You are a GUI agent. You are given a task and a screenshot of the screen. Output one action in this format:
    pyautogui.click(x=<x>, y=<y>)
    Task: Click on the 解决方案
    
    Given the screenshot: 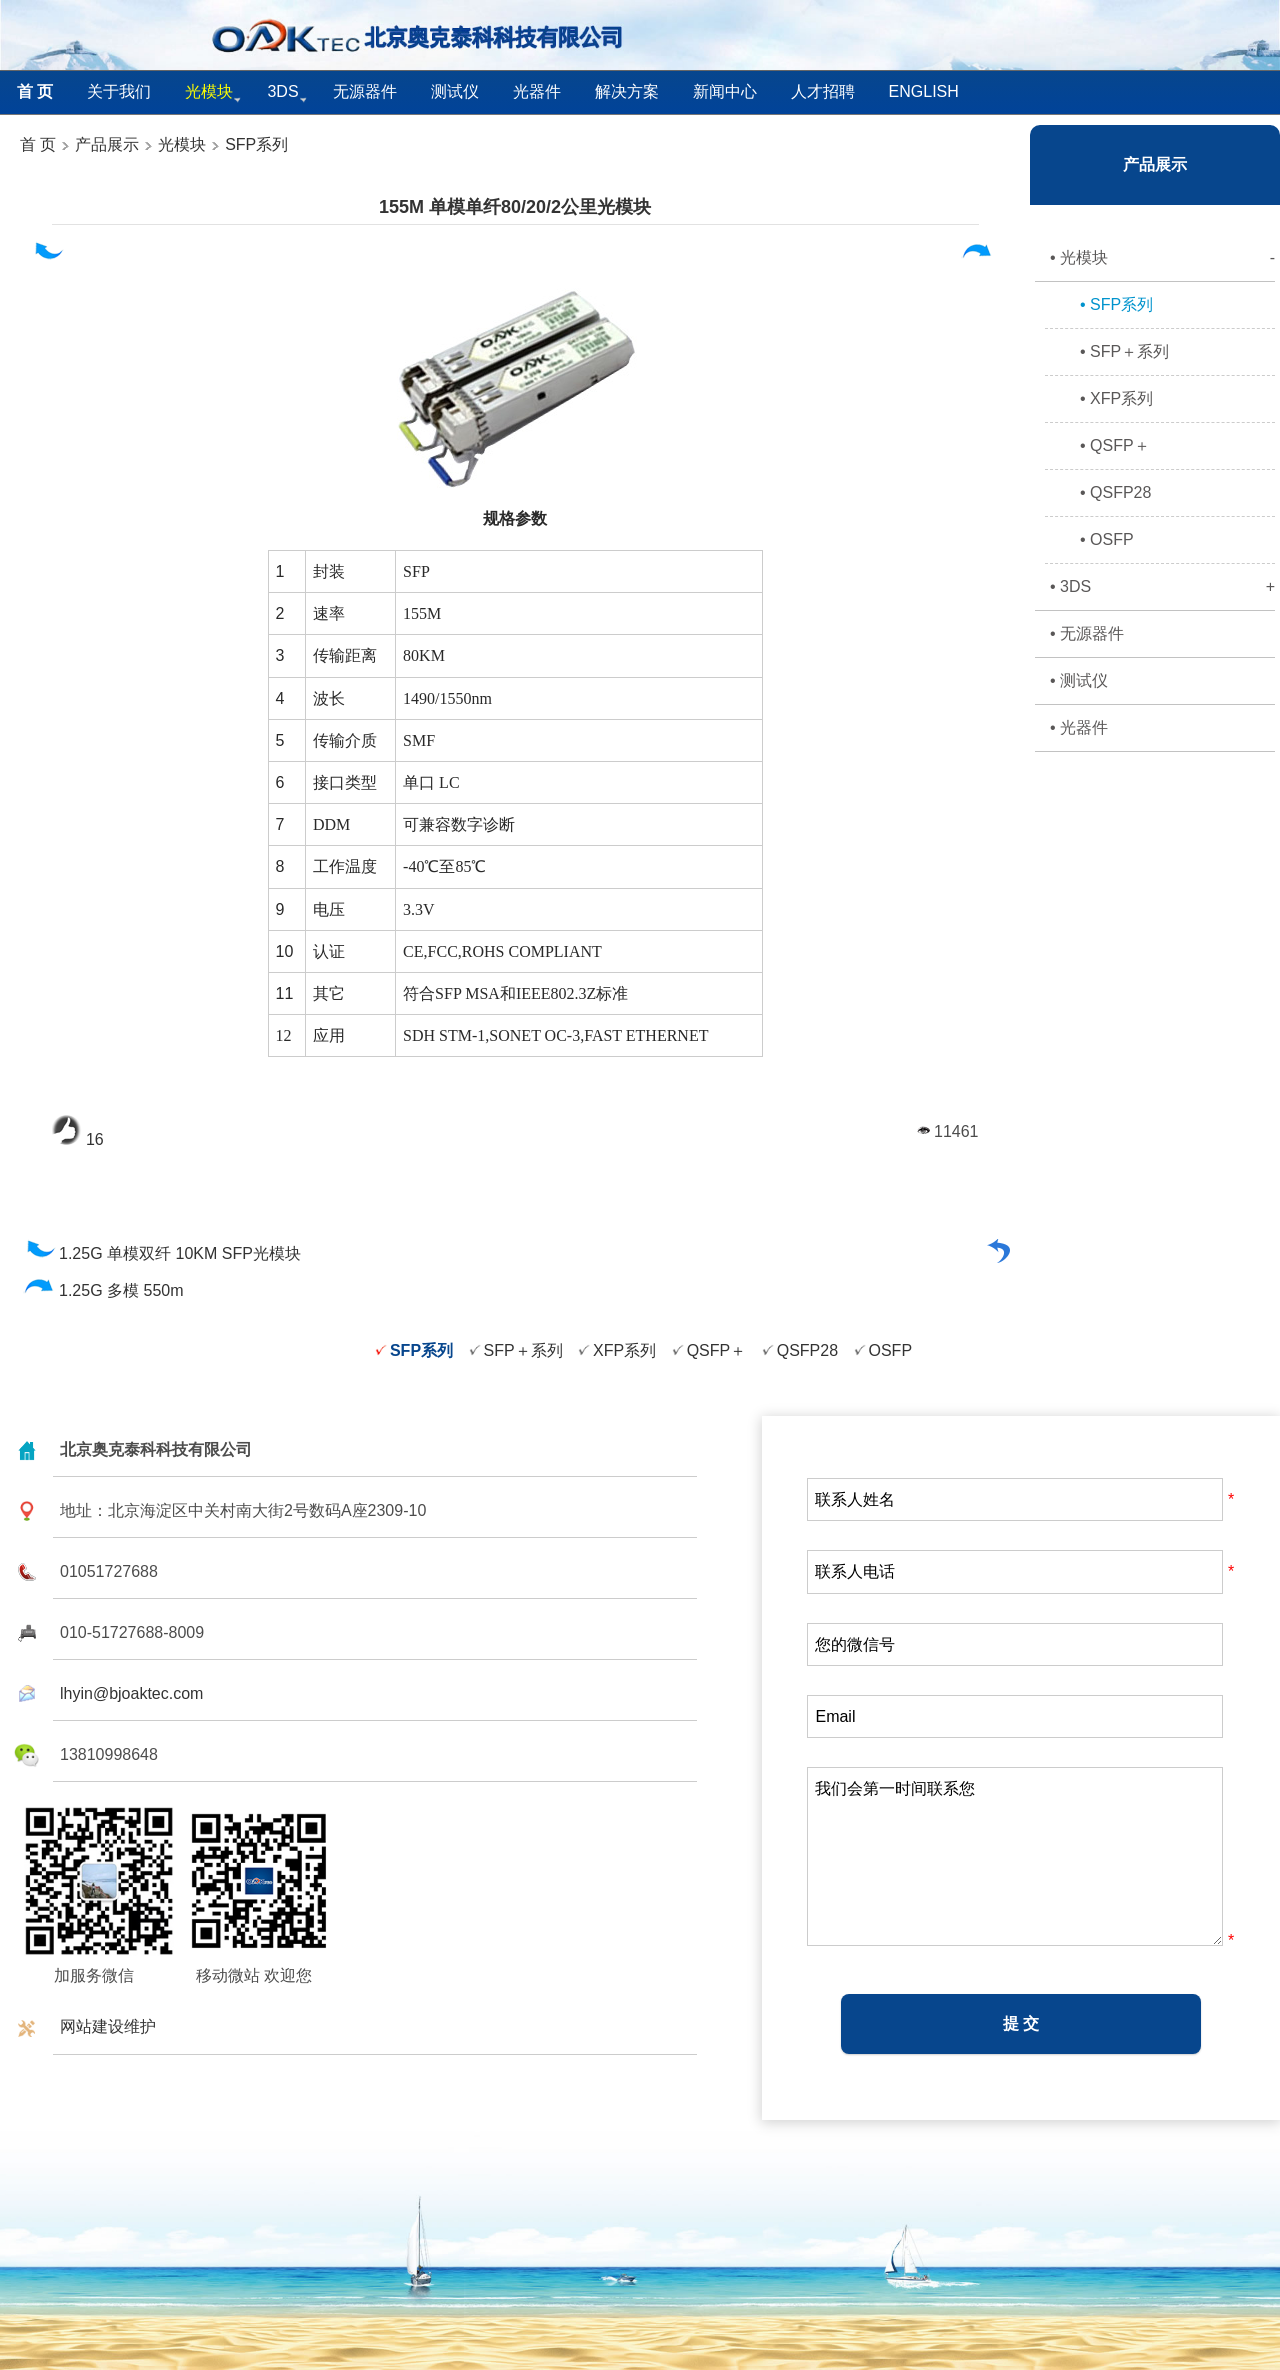 What is the action you would take?
    pyautogui.click(x=627, y=91)
    